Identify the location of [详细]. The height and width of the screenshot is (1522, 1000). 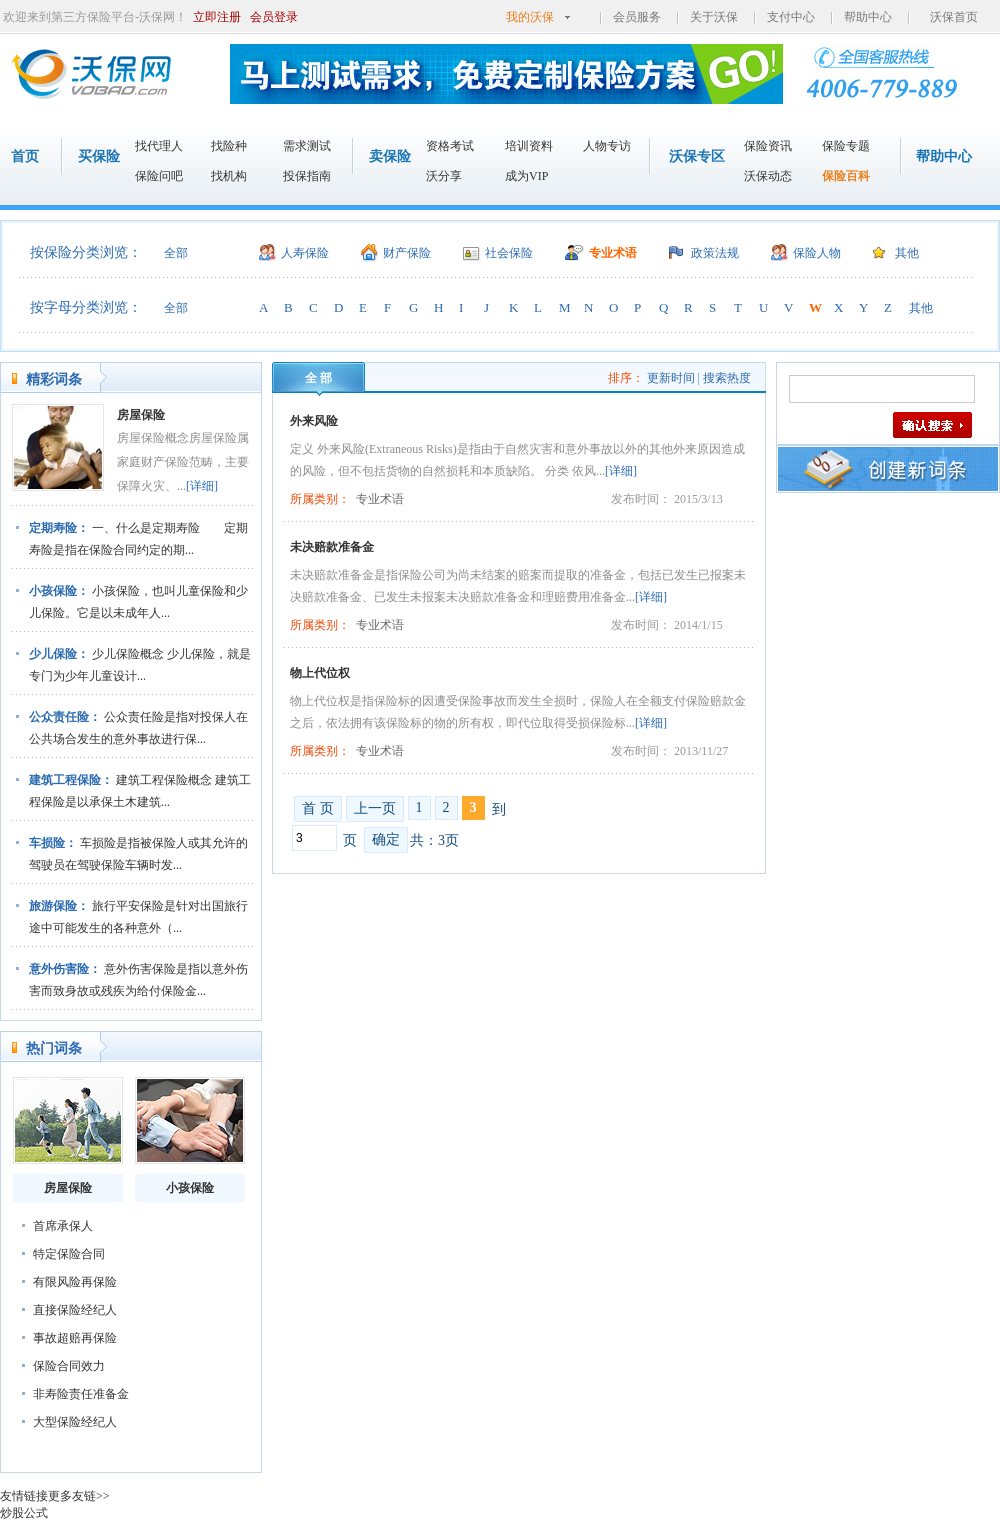
(202, 486).